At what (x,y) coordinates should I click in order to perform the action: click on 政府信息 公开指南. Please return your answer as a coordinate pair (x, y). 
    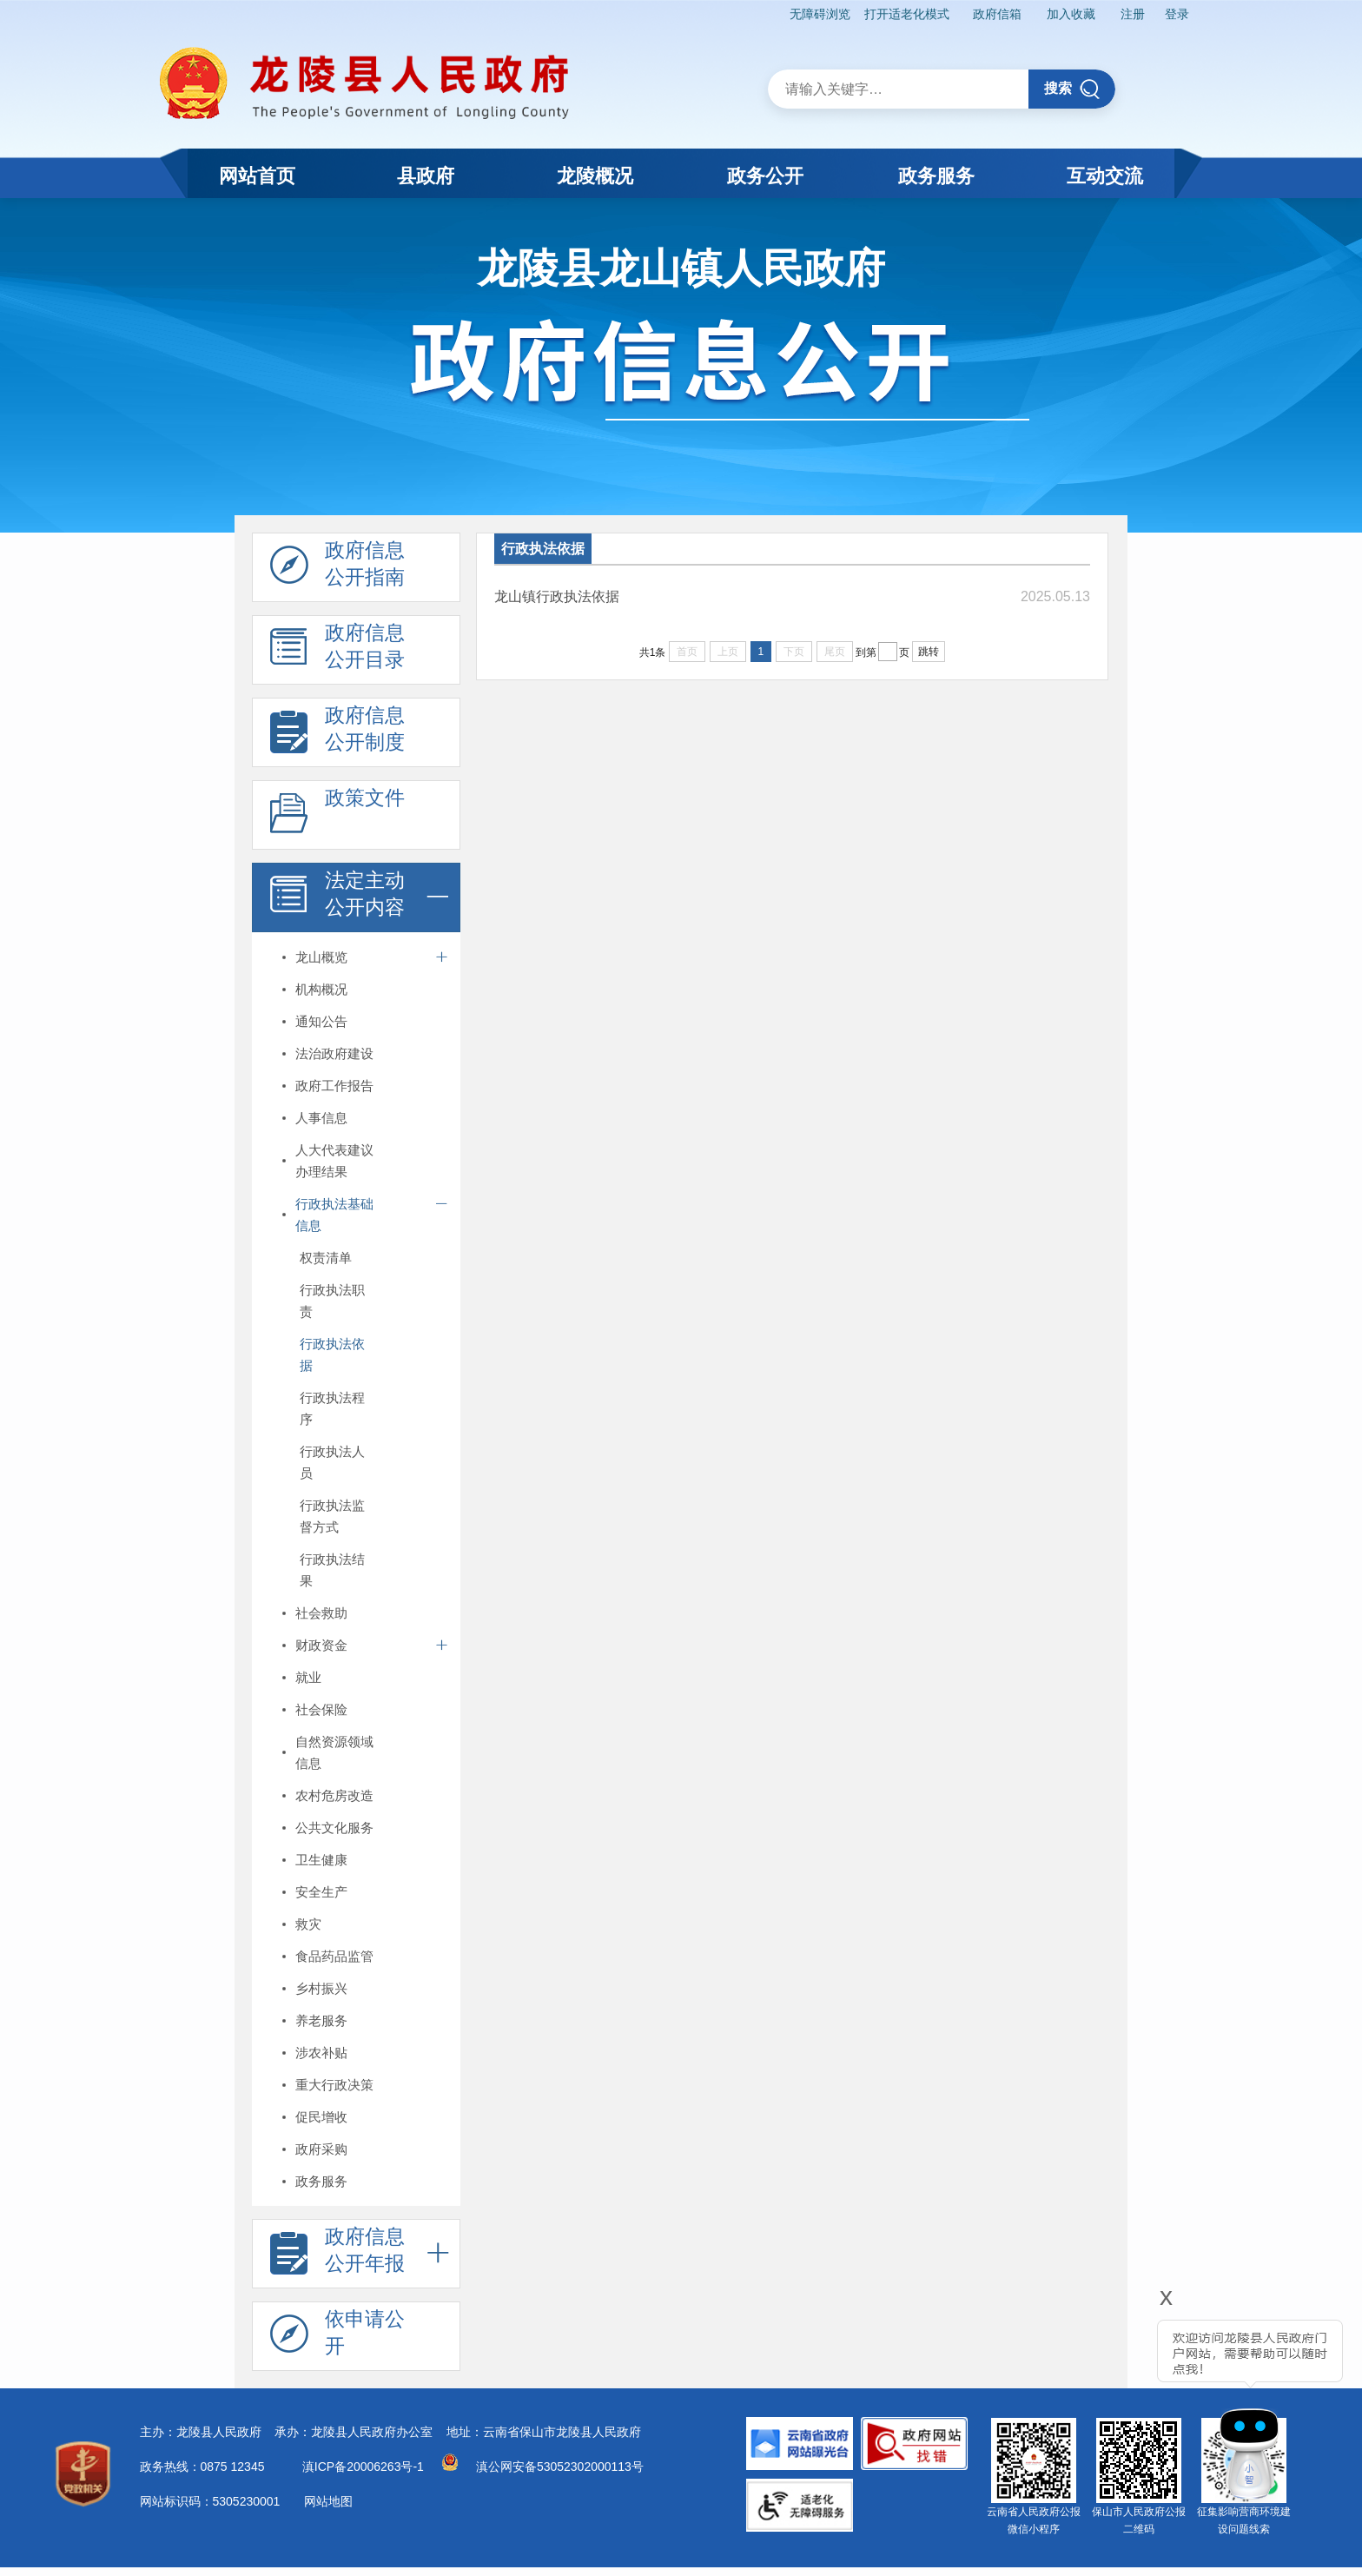
    Looking at the image, I should click on (337, 568).